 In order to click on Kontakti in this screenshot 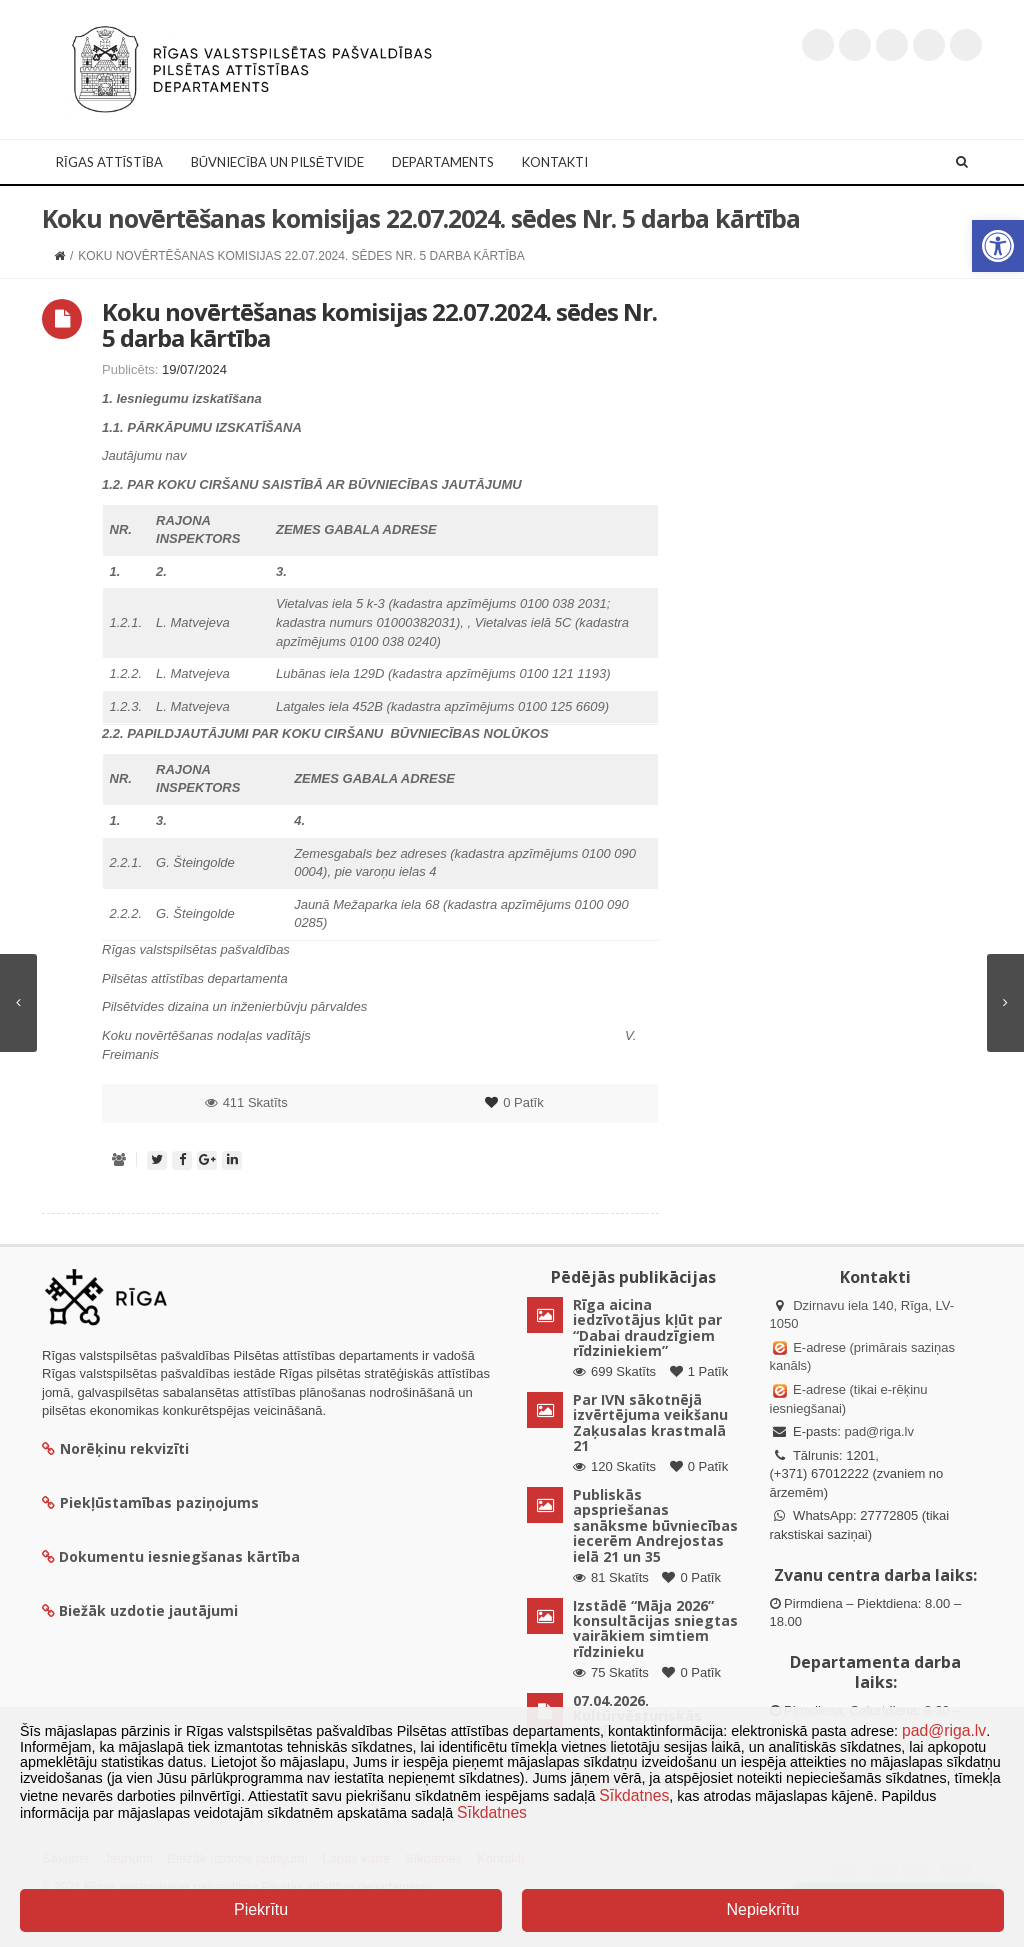, I will do `click(555, 162)`.